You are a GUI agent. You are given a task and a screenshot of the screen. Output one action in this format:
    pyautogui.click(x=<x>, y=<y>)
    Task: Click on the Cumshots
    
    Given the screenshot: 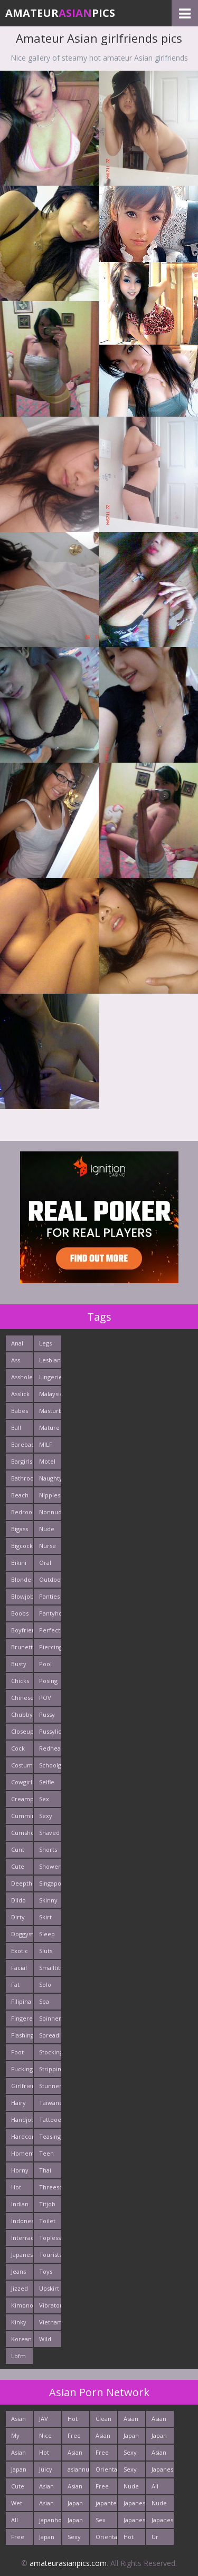 What is the action you would take?
    pyautogui.click(x=22, y=1833)
    